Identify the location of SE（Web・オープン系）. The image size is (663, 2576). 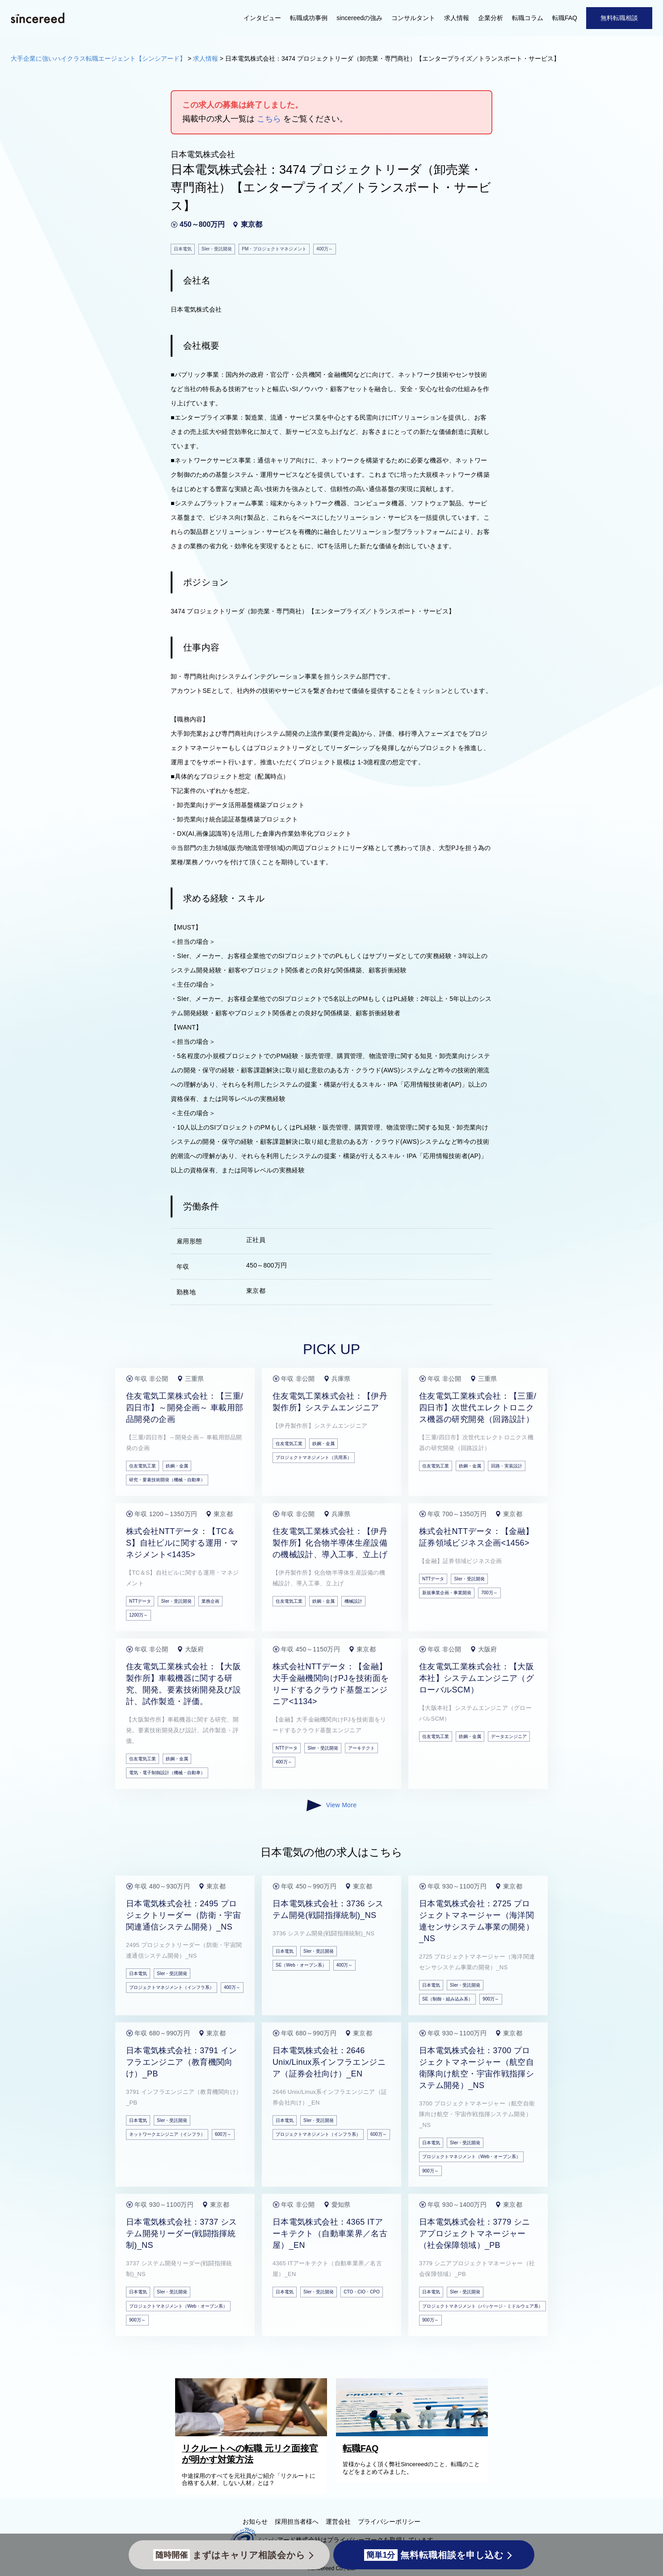
(301, 1965).